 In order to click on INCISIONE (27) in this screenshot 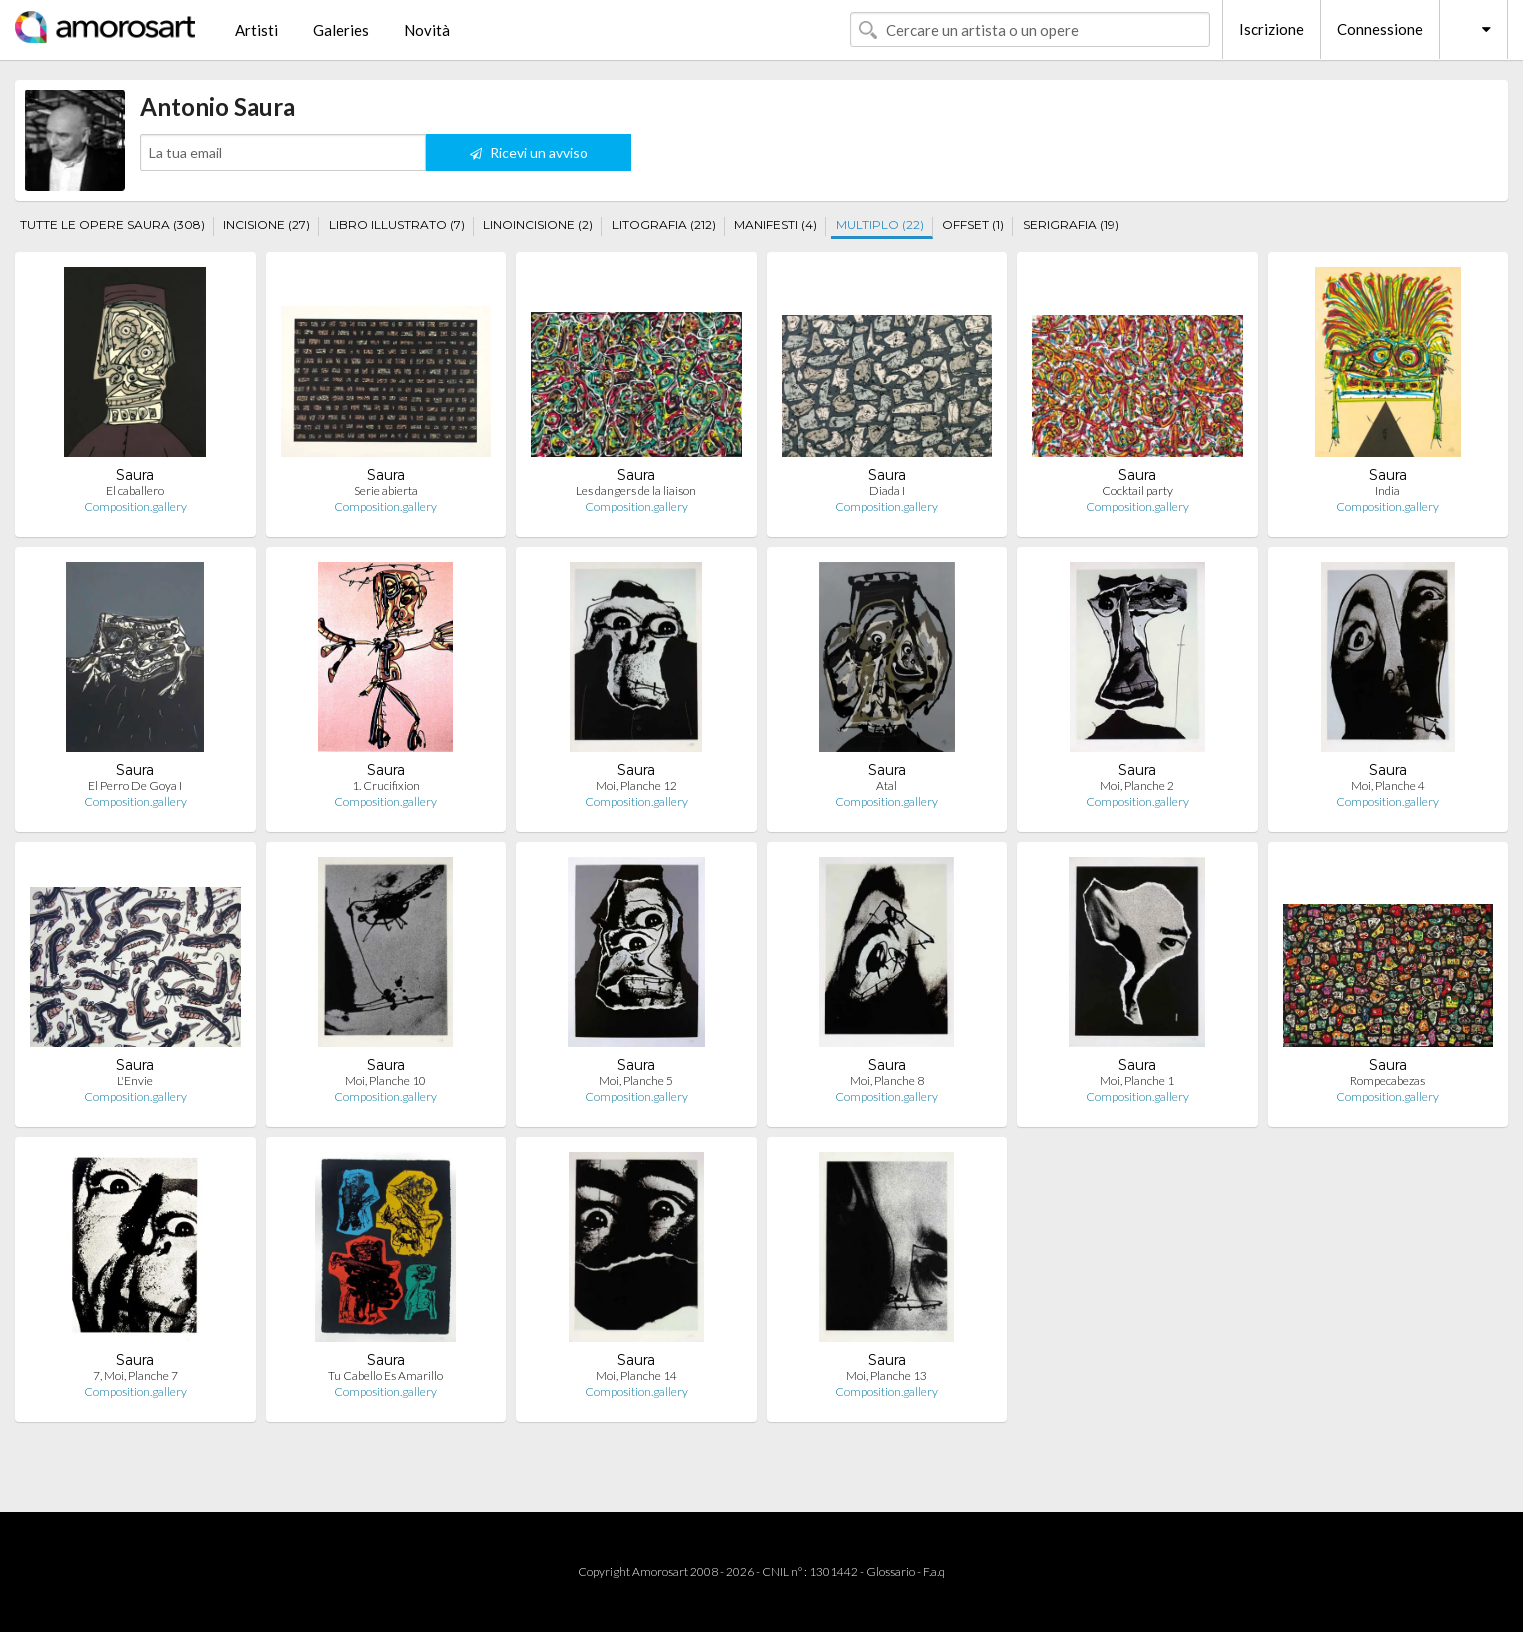, I will do `click(266, 224)`.